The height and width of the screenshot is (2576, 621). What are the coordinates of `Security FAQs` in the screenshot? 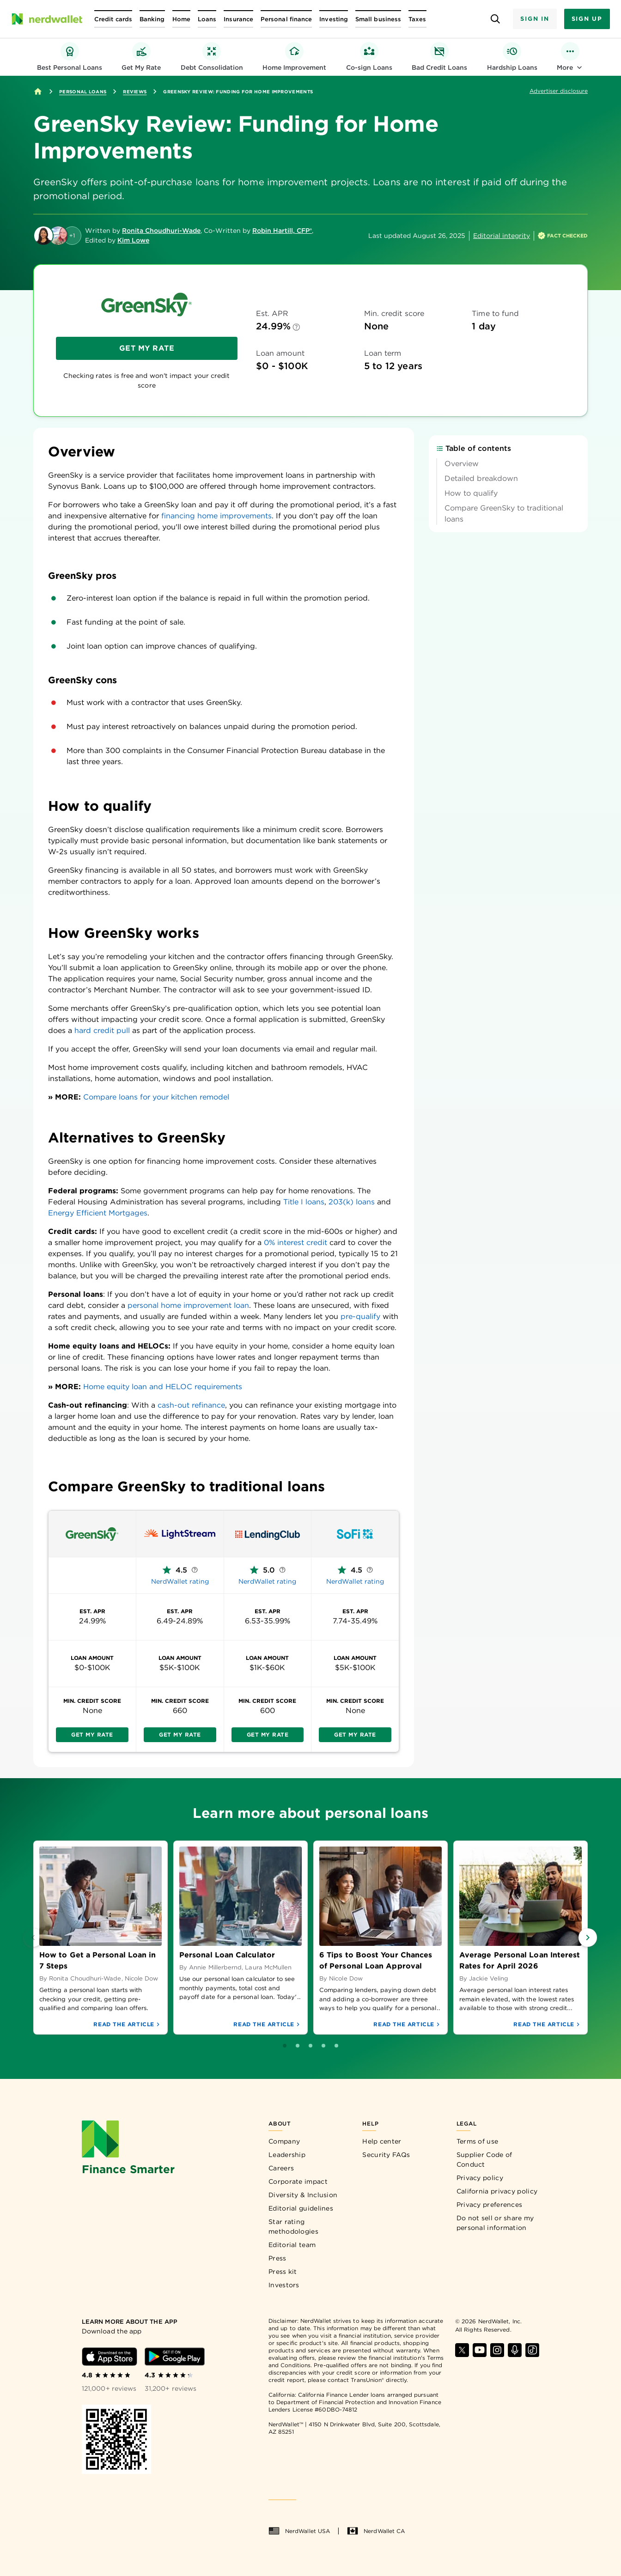 It's located at (386, 2154).